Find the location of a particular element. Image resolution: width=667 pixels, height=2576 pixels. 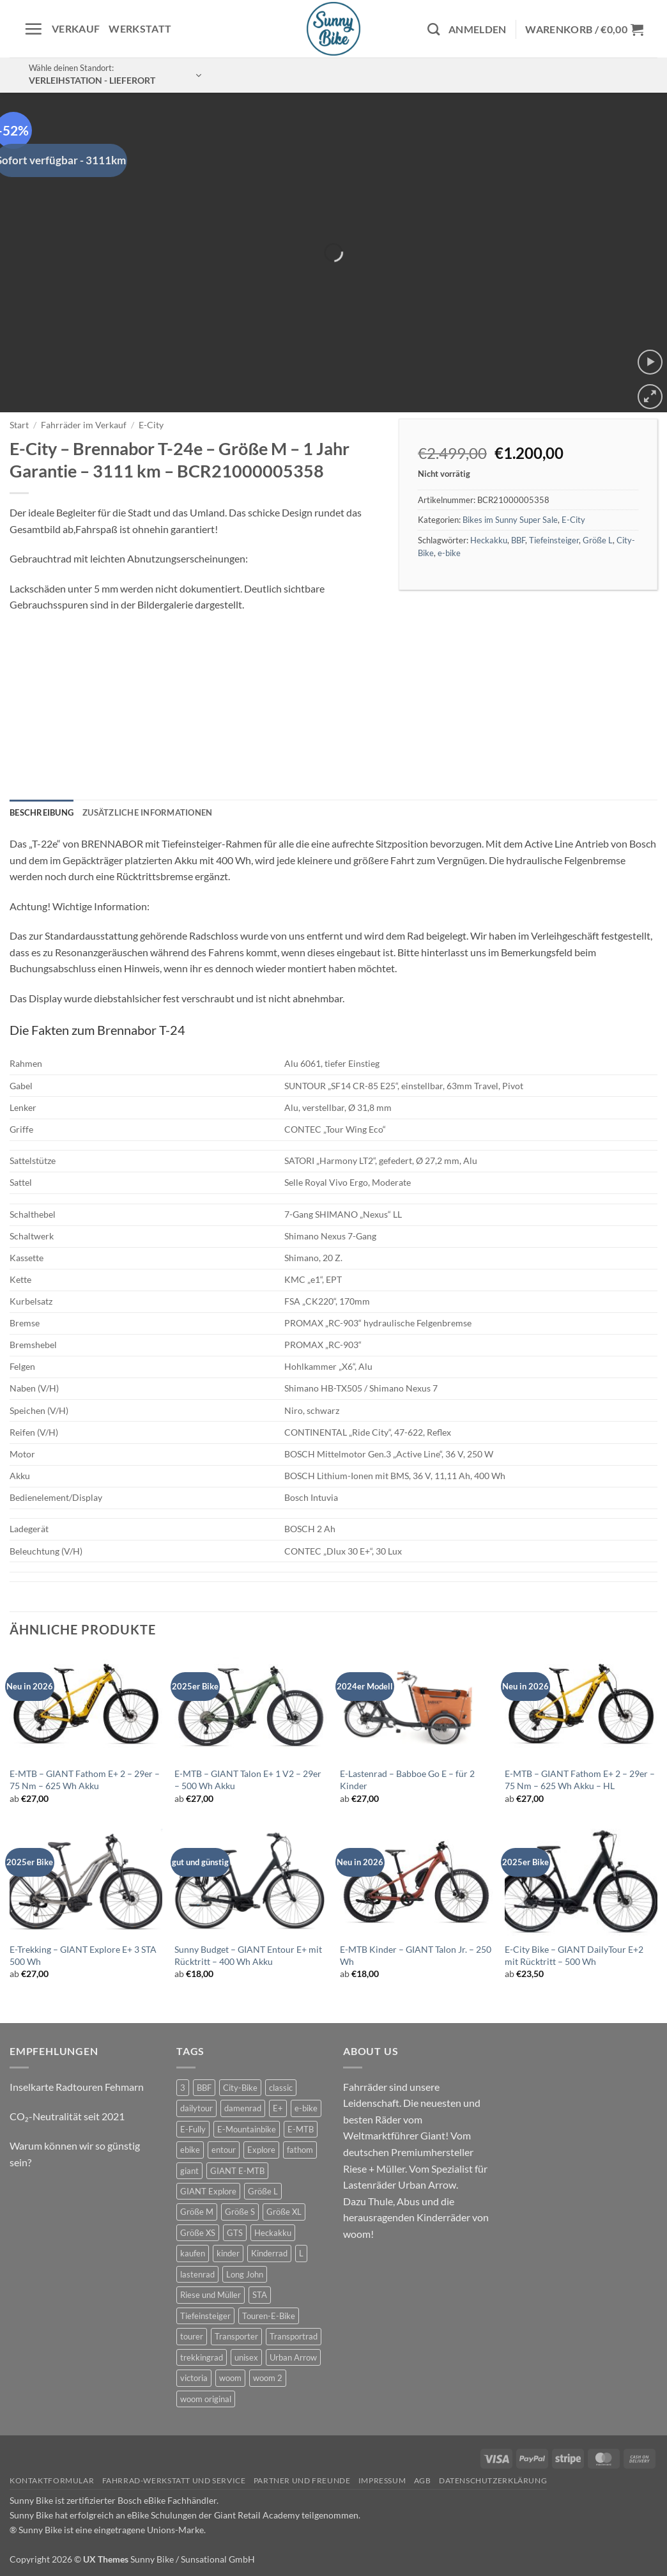

Beschreibung [tab] is located at coordinates (41, 812).